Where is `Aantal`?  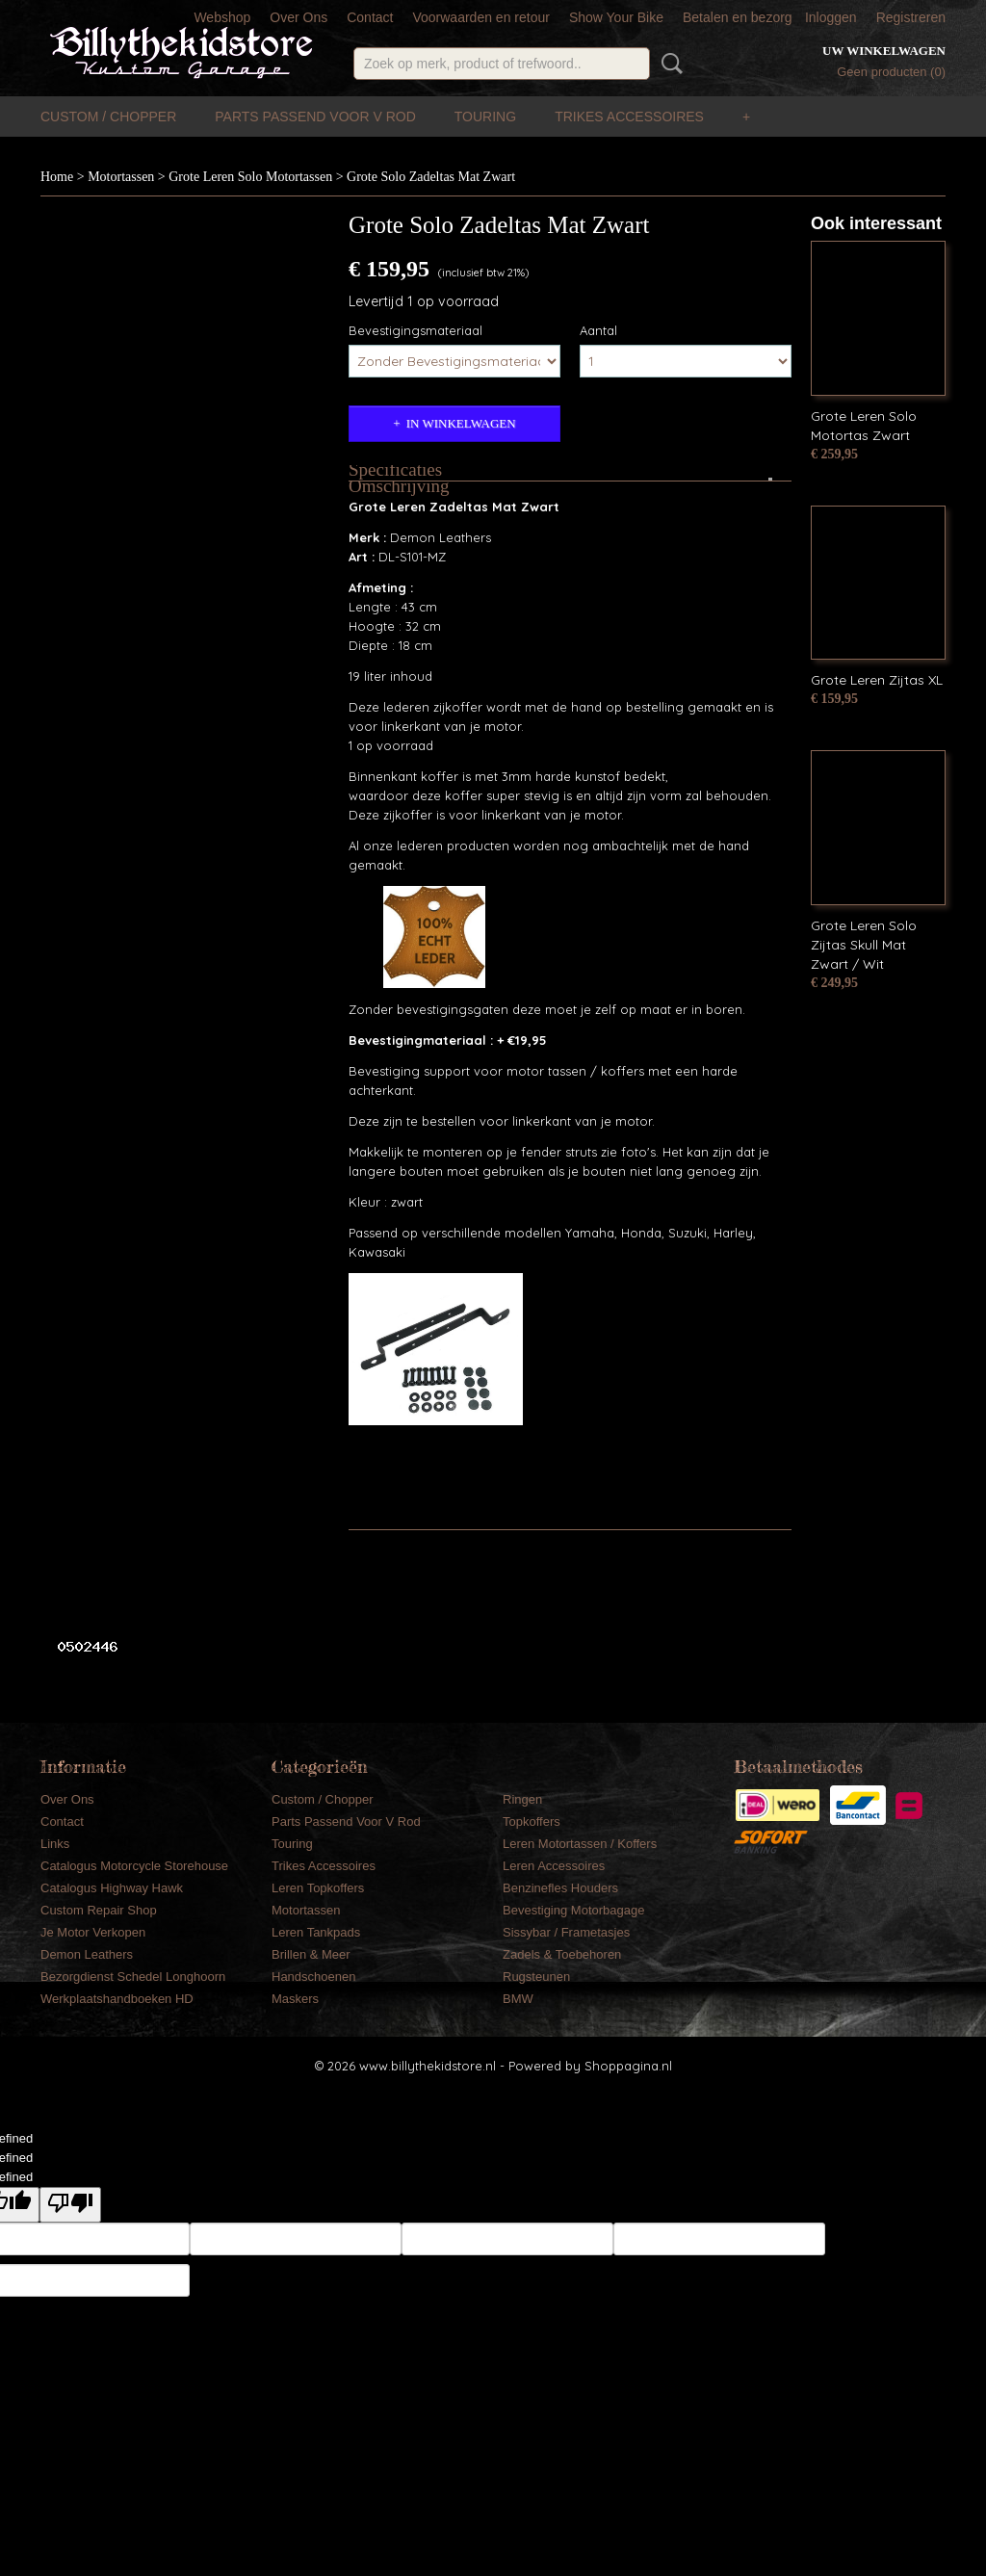 Aantal is located at coordinates (598, 330).